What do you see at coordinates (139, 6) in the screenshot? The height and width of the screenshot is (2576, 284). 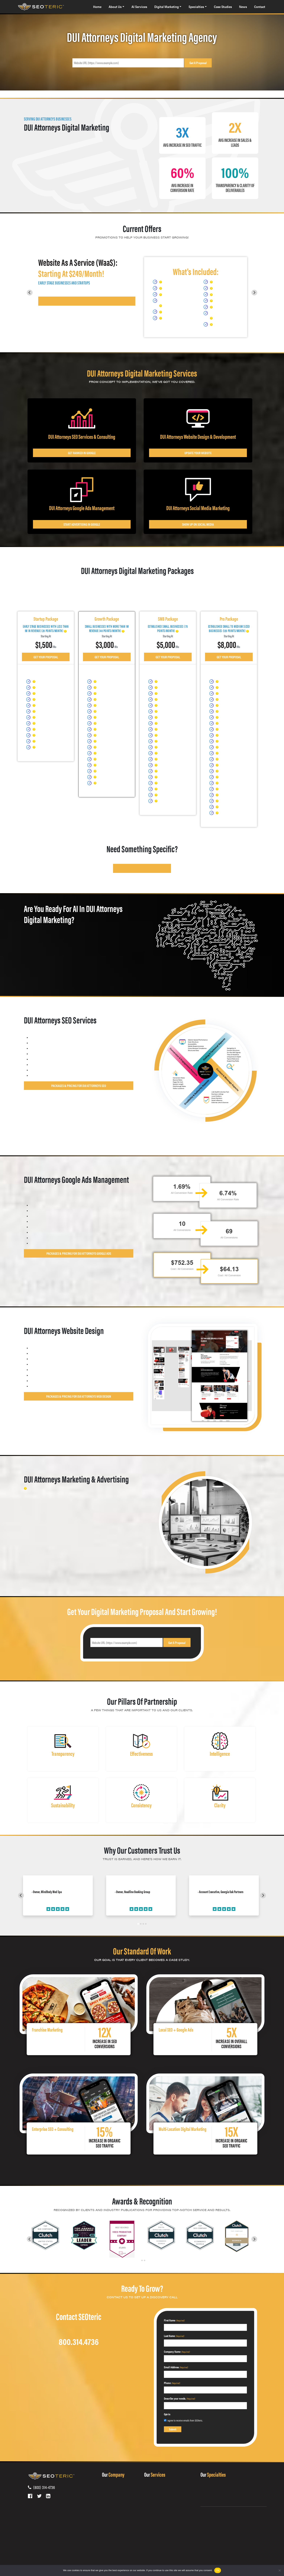 I see `AI Services` at bounding box center [139, 6].